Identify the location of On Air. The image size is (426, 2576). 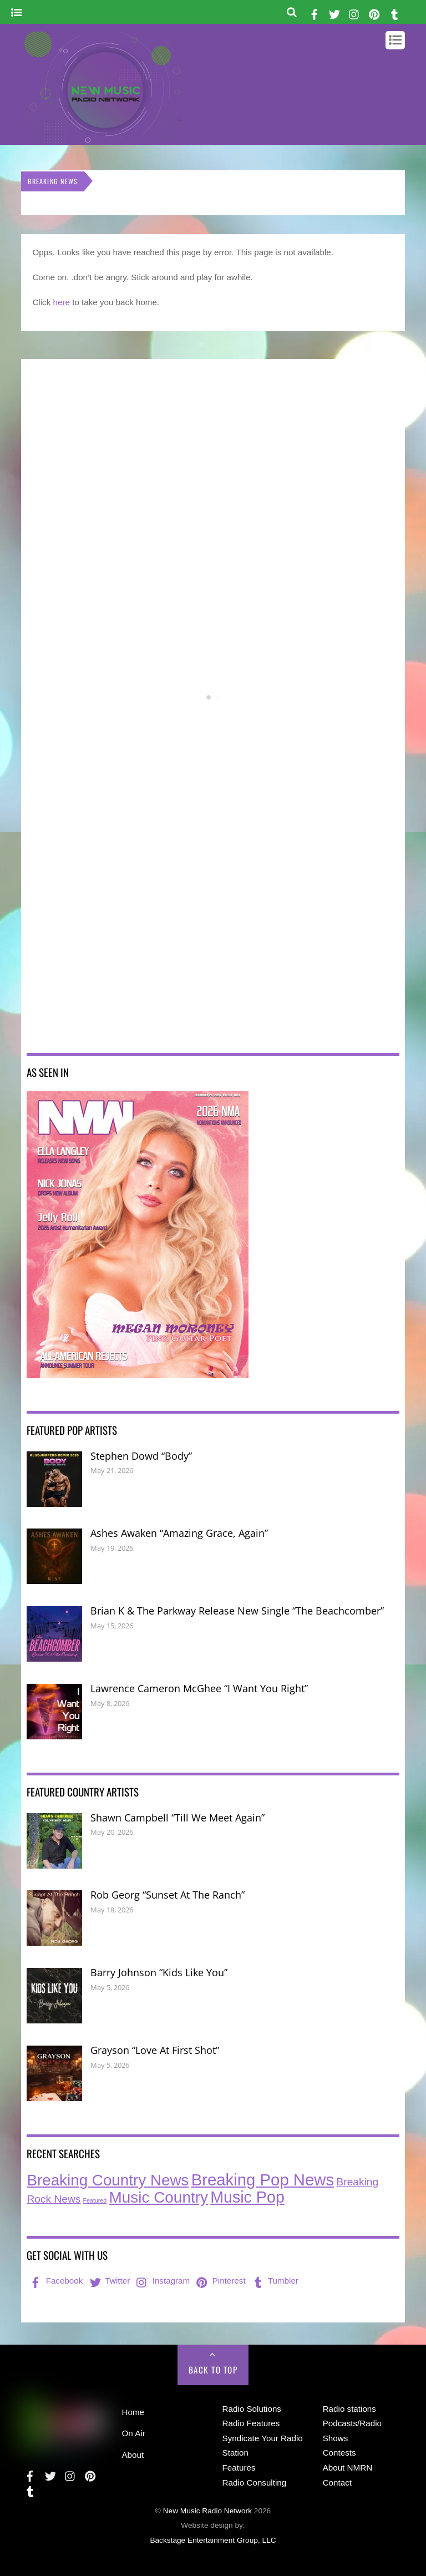
(133, 2433).